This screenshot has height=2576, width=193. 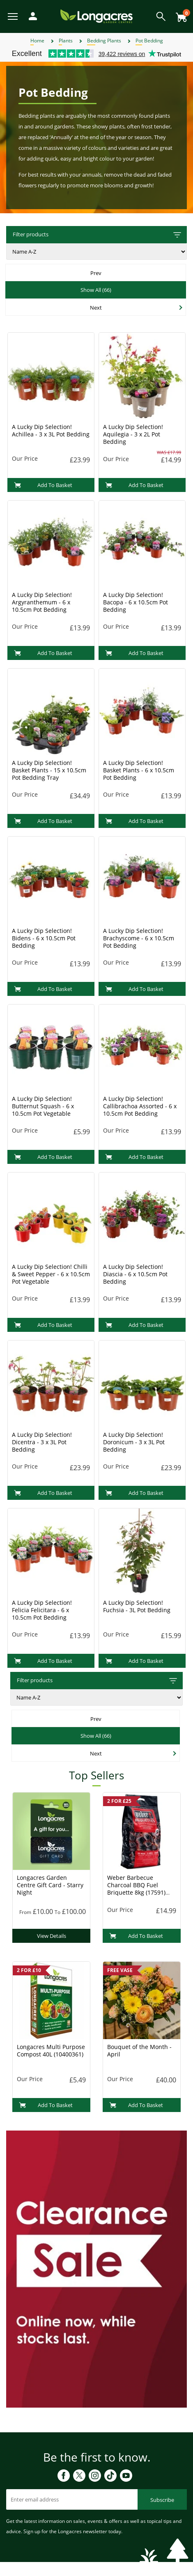 I want to click on Bouquet of the Month - April, so click(x=139, y=2050).